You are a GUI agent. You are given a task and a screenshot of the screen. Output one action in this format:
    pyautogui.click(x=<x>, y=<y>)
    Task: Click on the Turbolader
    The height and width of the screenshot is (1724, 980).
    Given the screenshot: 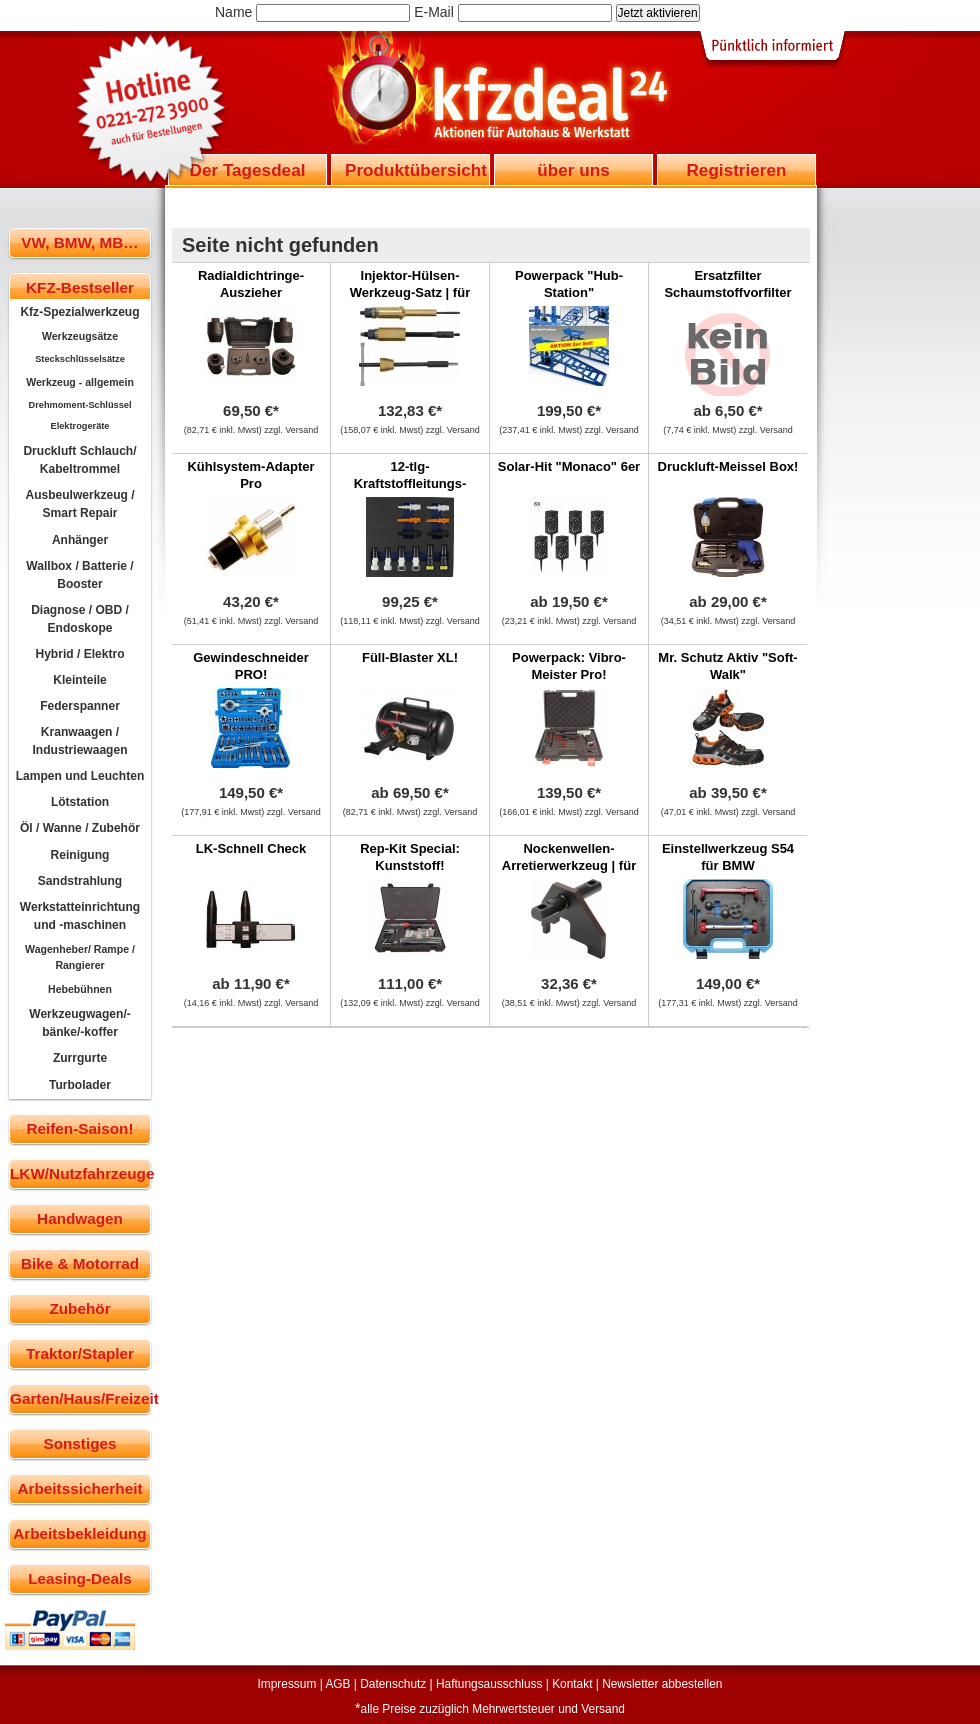 What is the action you would take?
    pyautogui.click(x=80, y=1085)
    